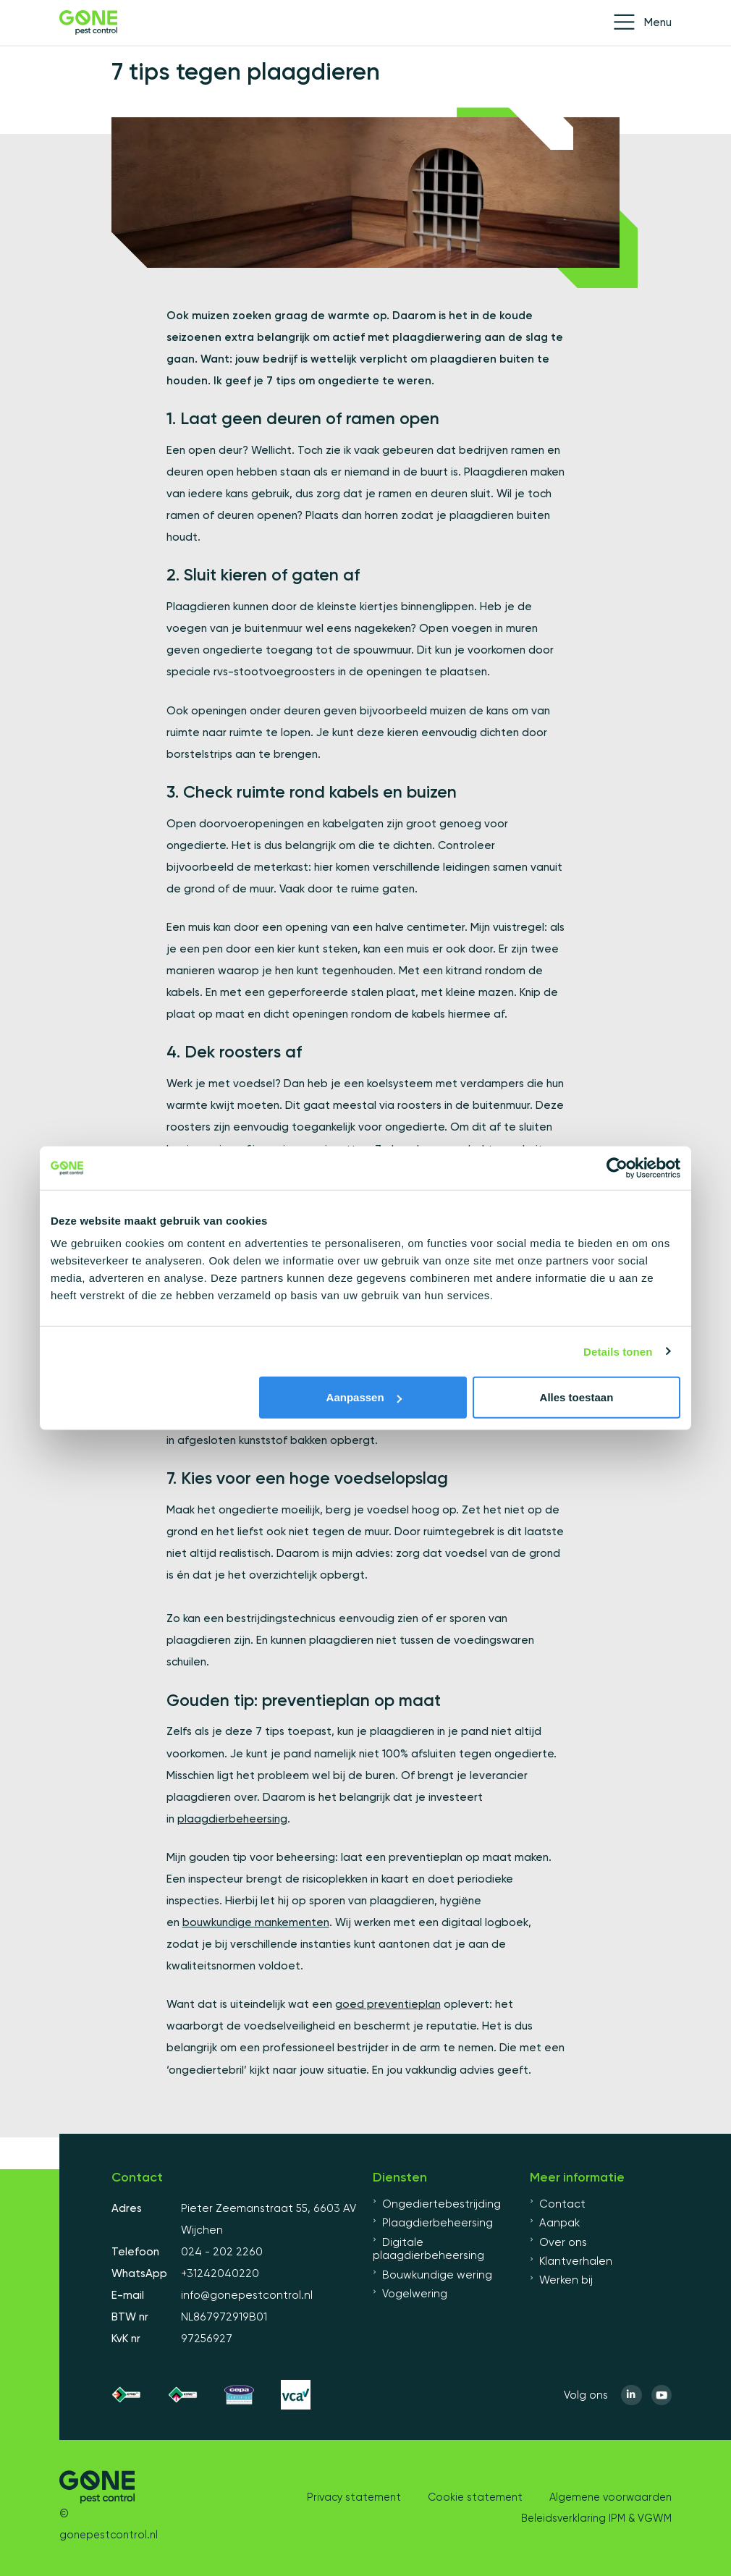 Image resolution: width=731 pixels, height=2576 pixels. What do you see at coordinates (561, 2279) in the screenshot?
I see `Werken bij` at bounding box center [561, 2279].